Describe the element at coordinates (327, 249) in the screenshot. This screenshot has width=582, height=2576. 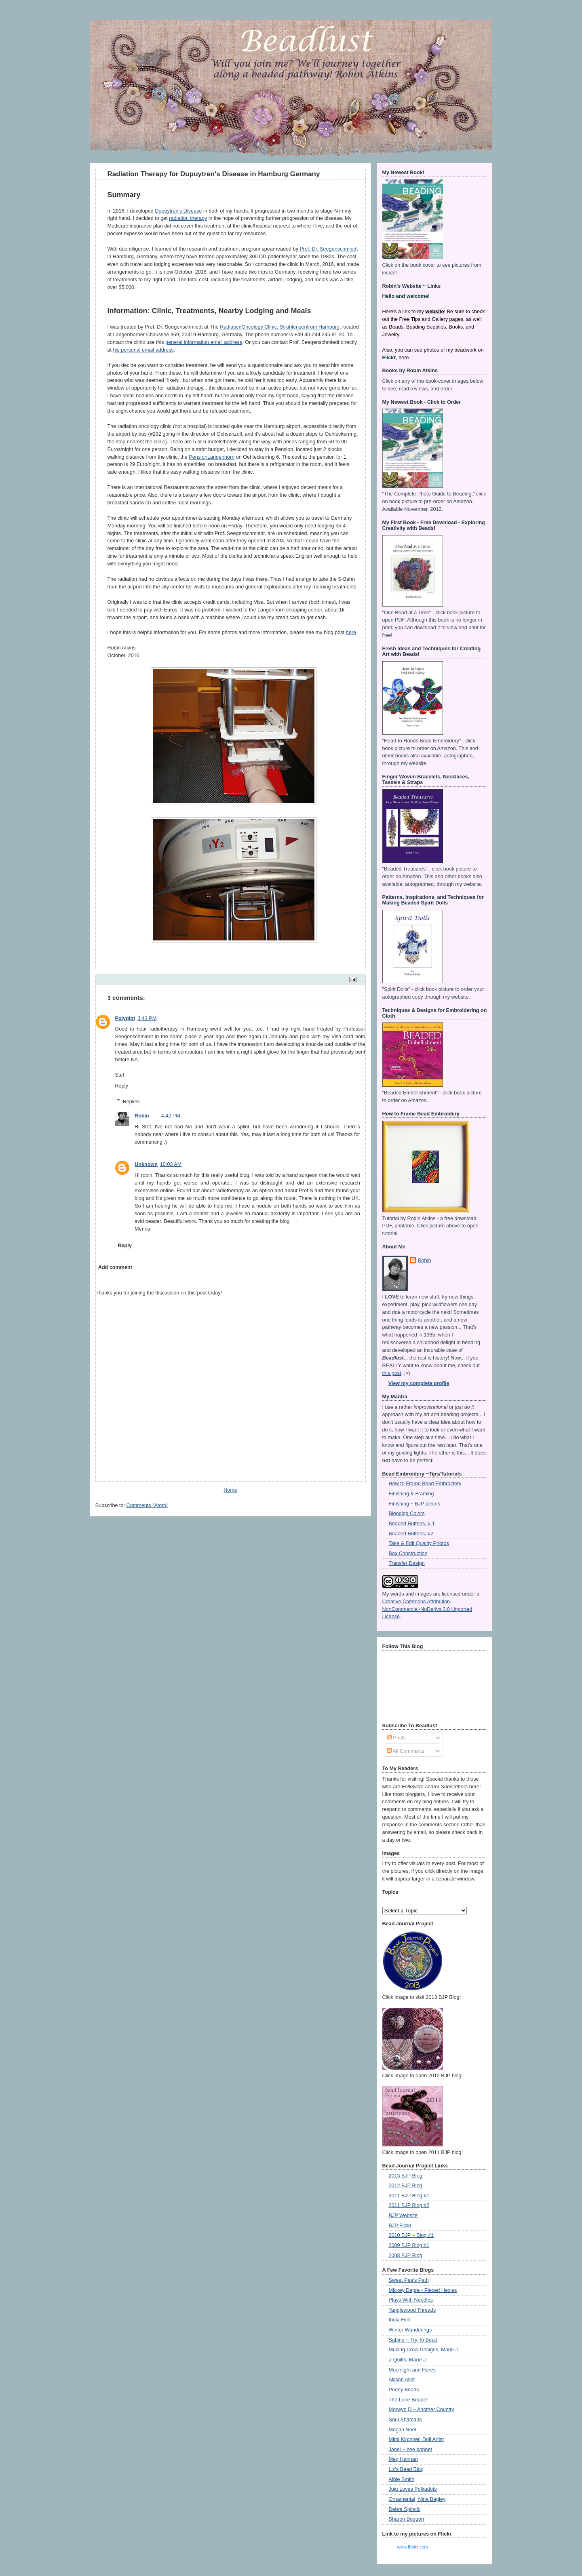
I see `Prof. Dr. Seegenschmied` at that location.